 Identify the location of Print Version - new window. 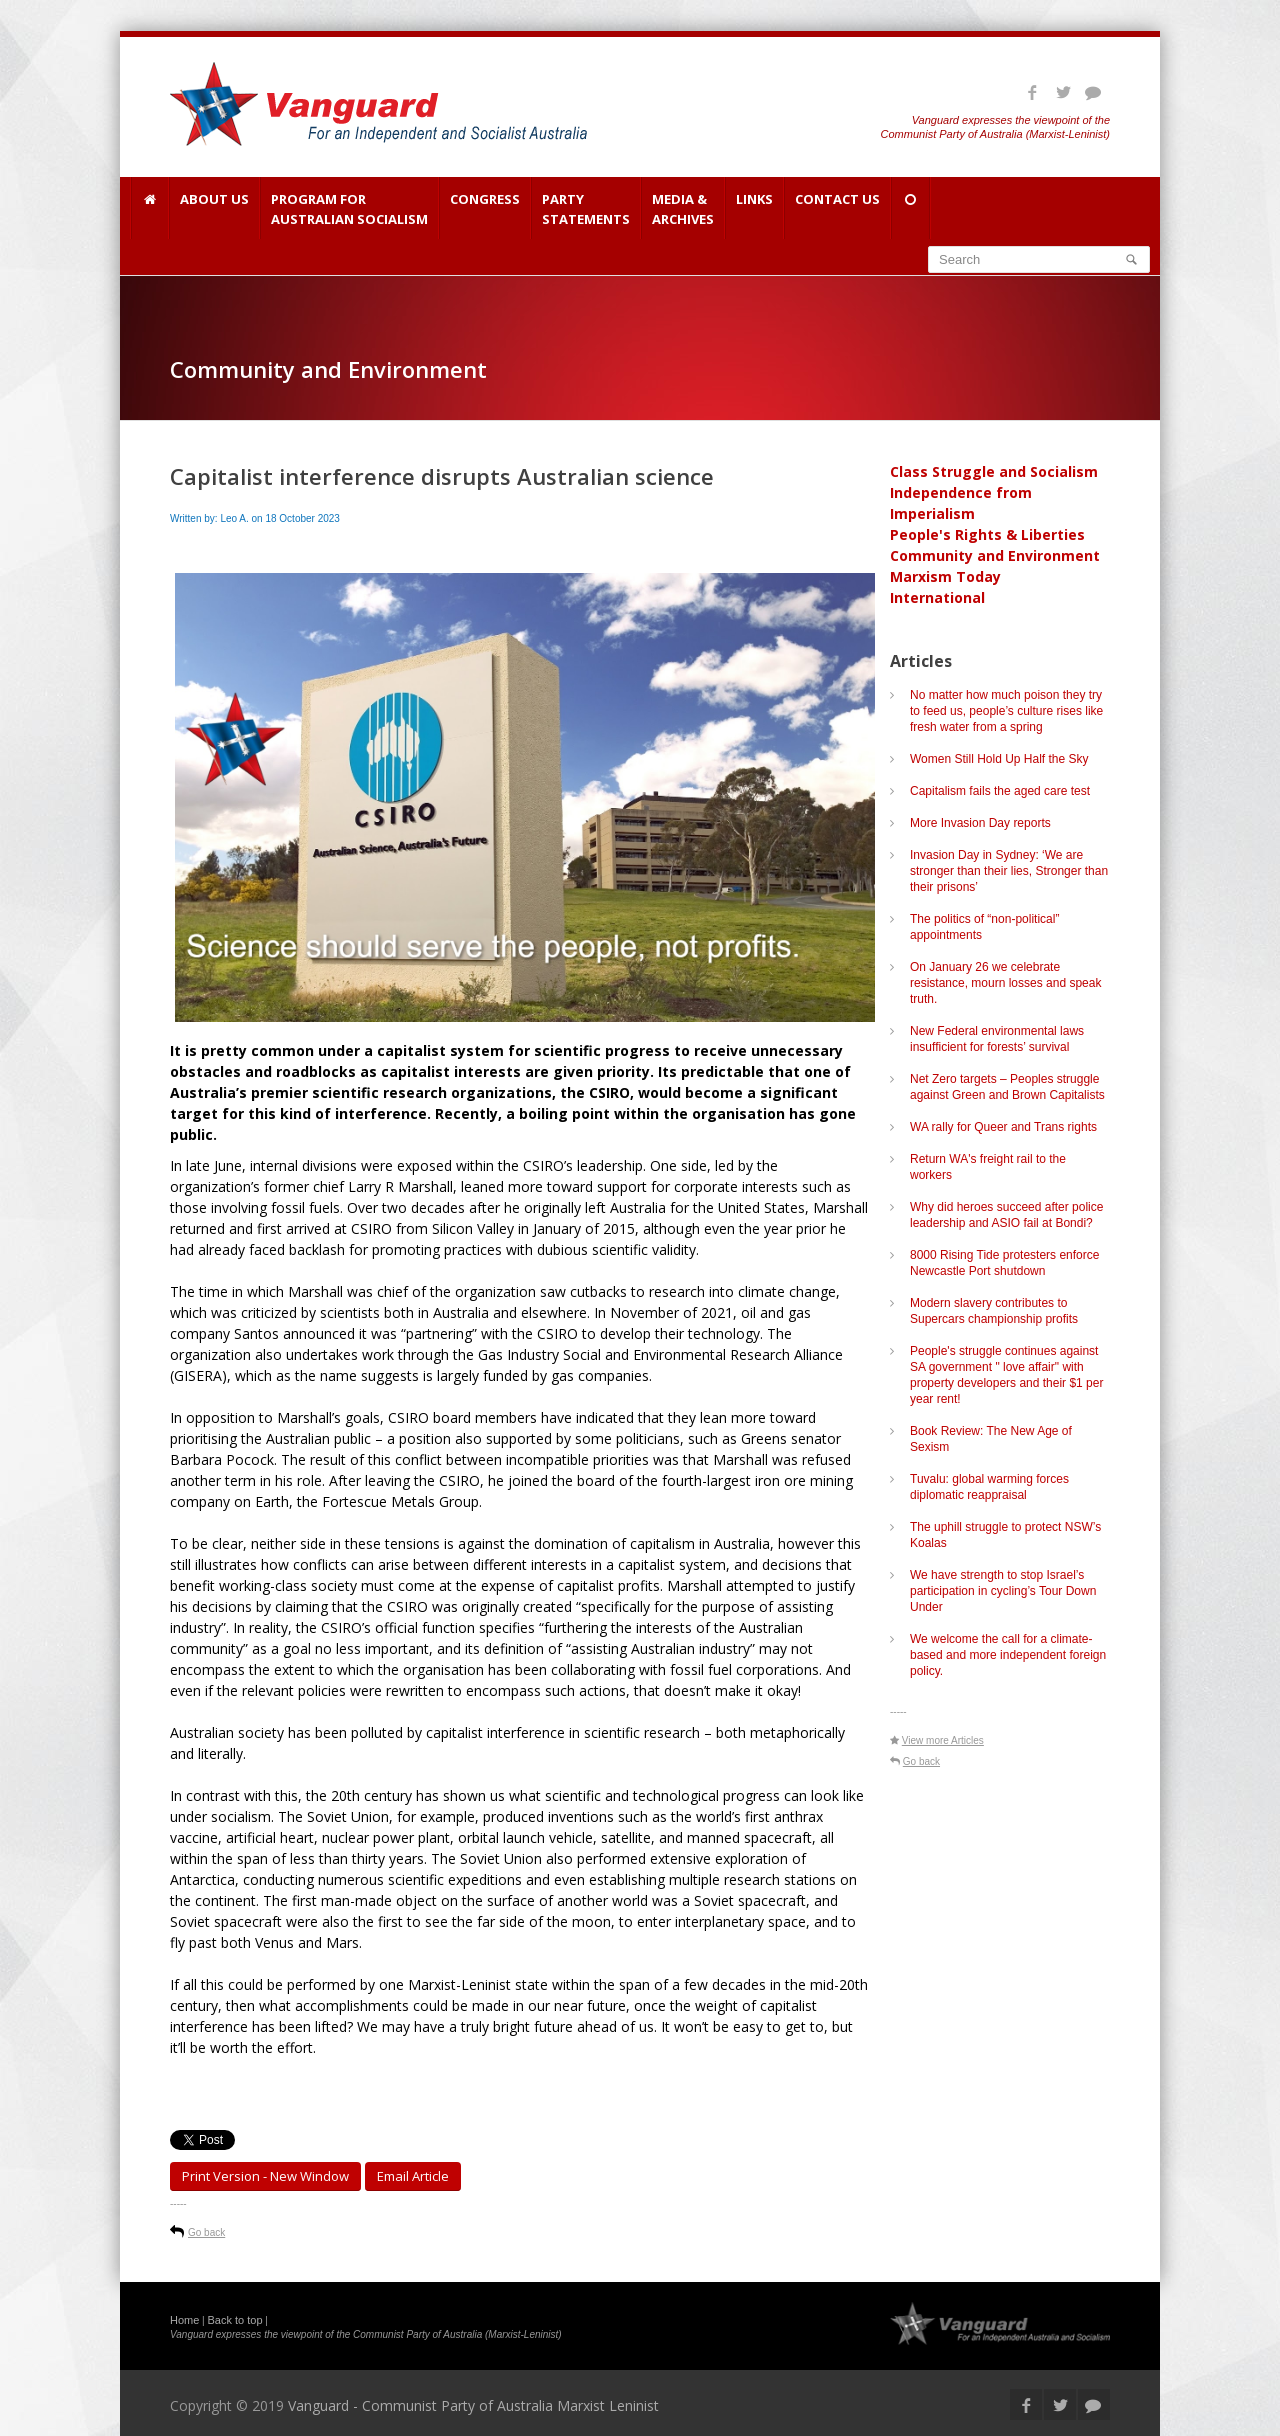
(265, 2176).